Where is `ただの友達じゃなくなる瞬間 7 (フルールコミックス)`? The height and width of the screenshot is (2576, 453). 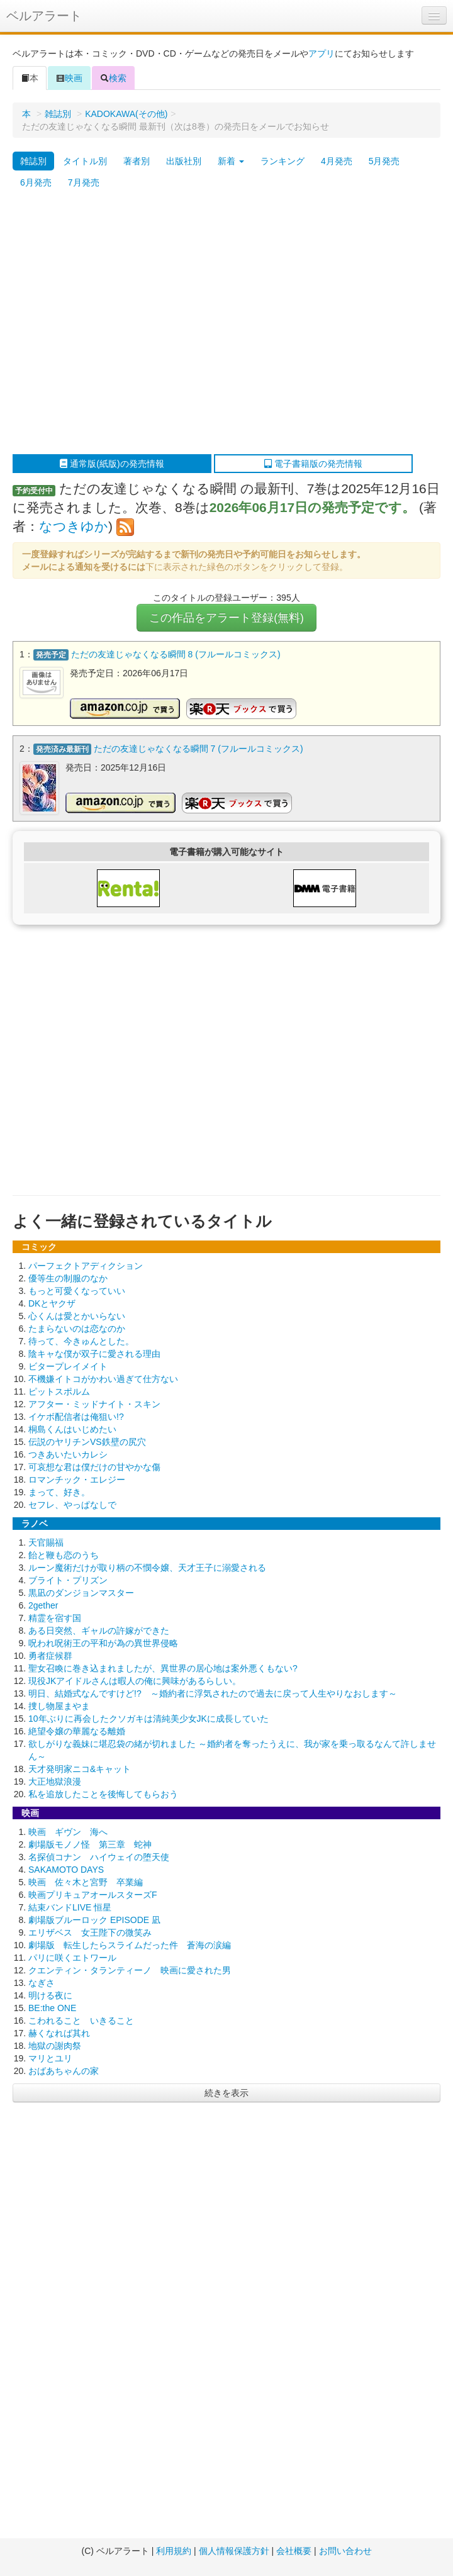
ただの友達じゃなくなる瞬間 7 (フルールコミックス) is located at coordinates (198, 749).